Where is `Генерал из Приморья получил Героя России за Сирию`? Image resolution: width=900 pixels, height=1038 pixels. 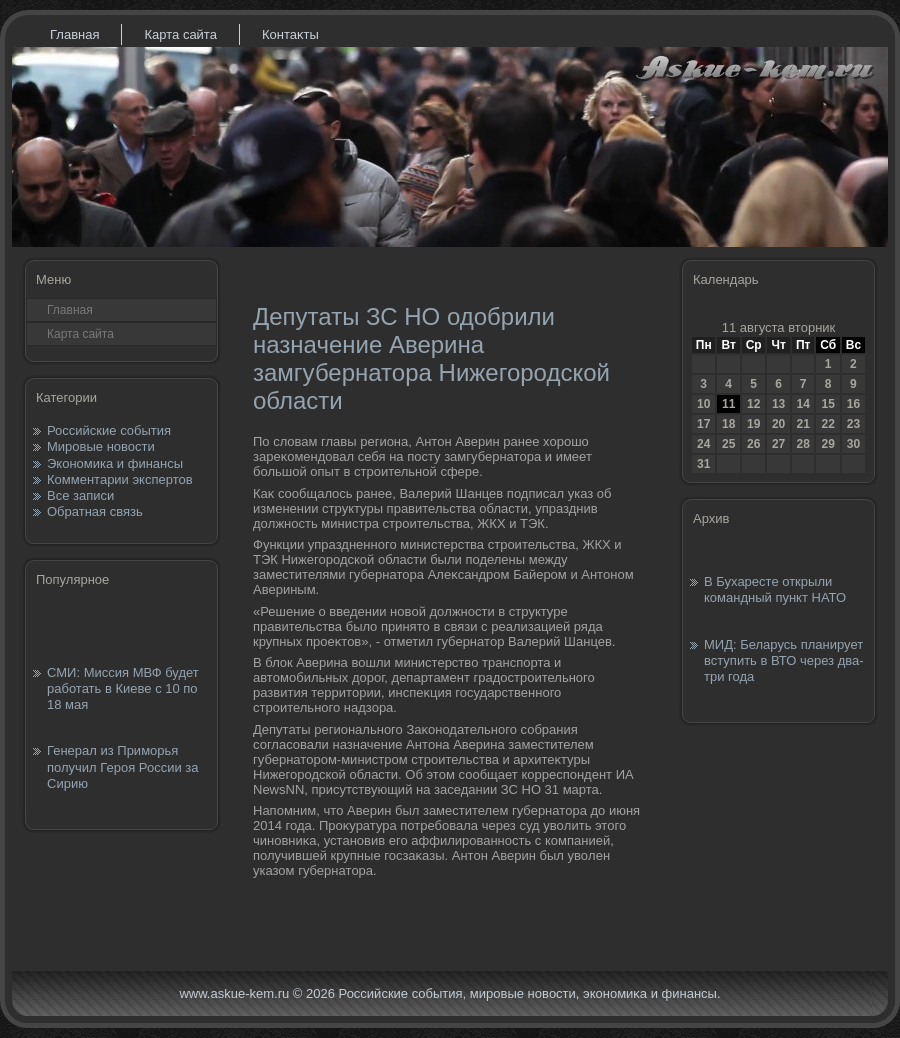 Генерал из Приморья получил Героя России за Сирию is located at coordinates (122, 767).